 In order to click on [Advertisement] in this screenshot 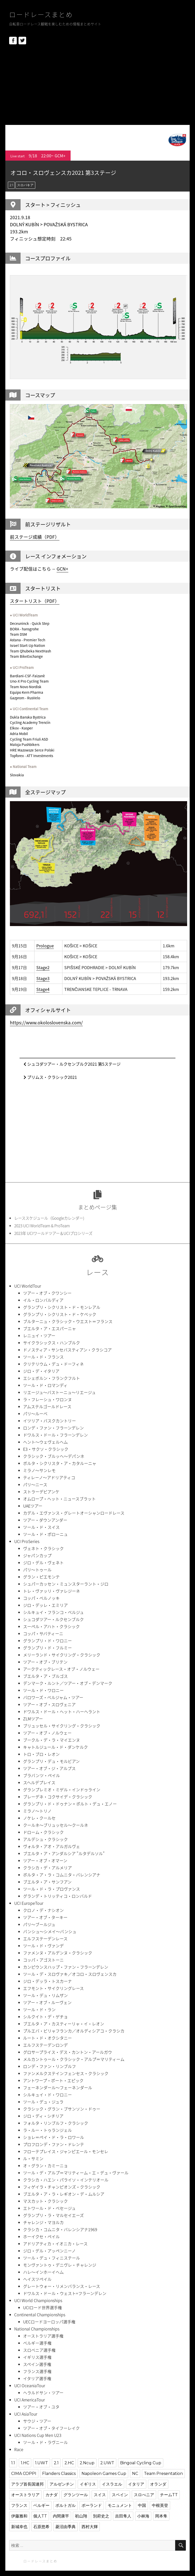, I will do `click(98, 89)`.